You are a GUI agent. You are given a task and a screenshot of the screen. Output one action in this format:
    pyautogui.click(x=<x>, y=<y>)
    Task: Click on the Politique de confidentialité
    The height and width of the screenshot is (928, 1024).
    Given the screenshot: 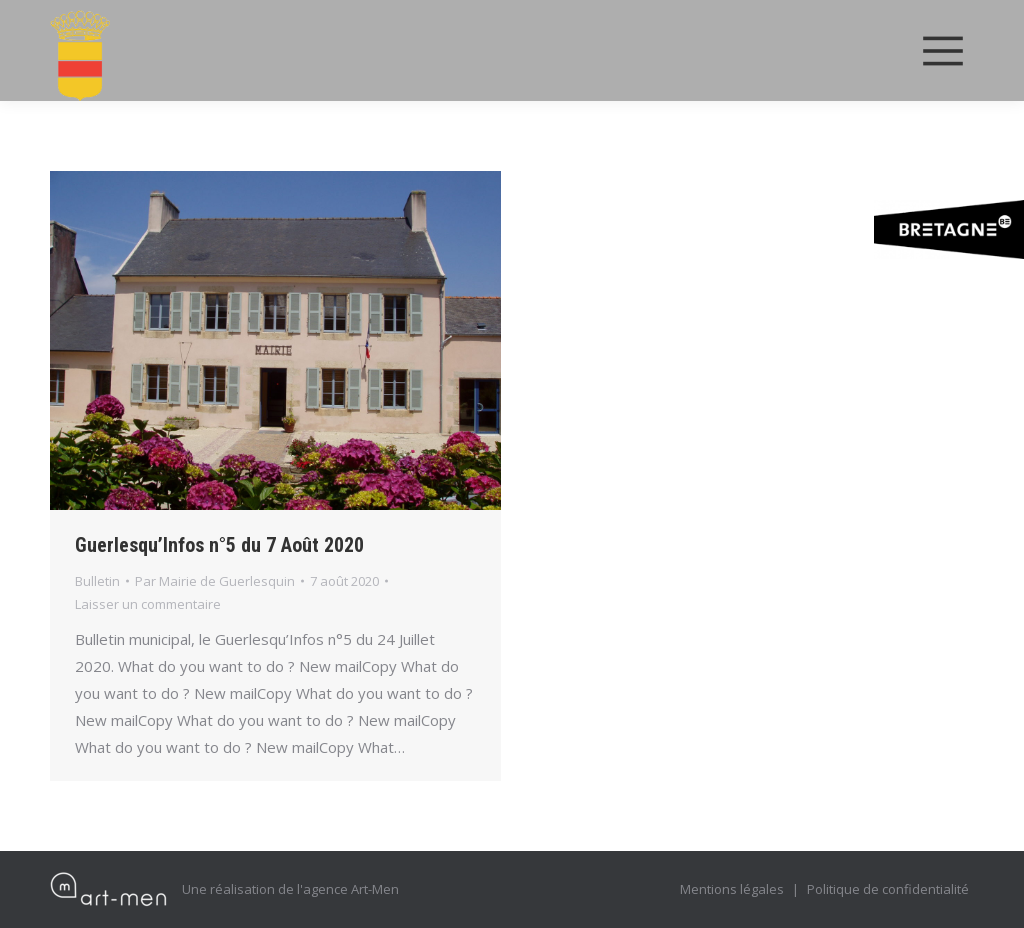 What is the action you would take?
    pyautogui.click(x=888, y=889)
    